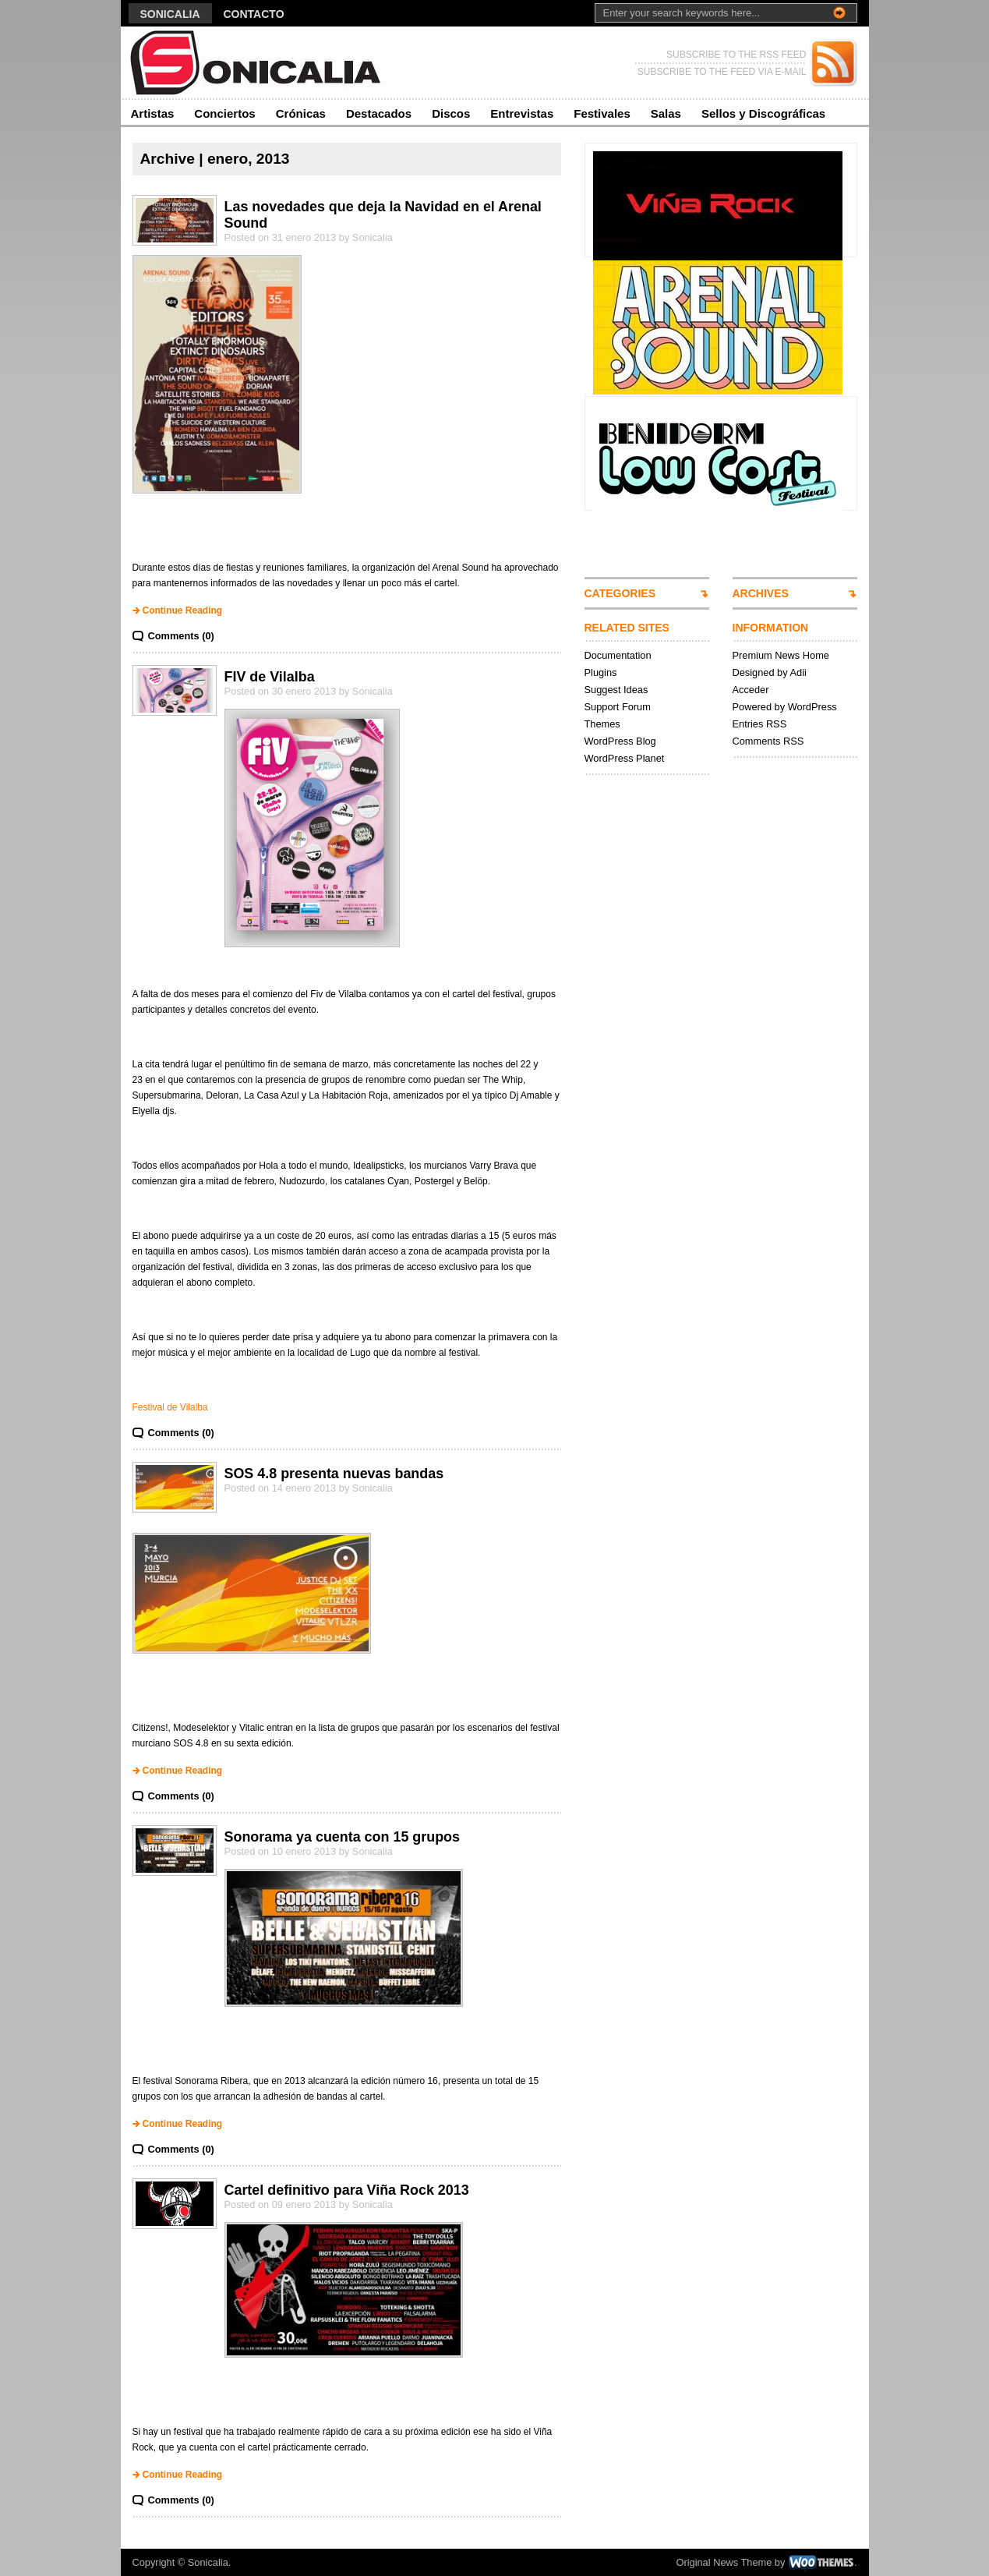 The image size is (989, 2576). What do you see at coordinates (378, 113) in the screenshot?
I see `Destacados` at bounding box center [378, 113].